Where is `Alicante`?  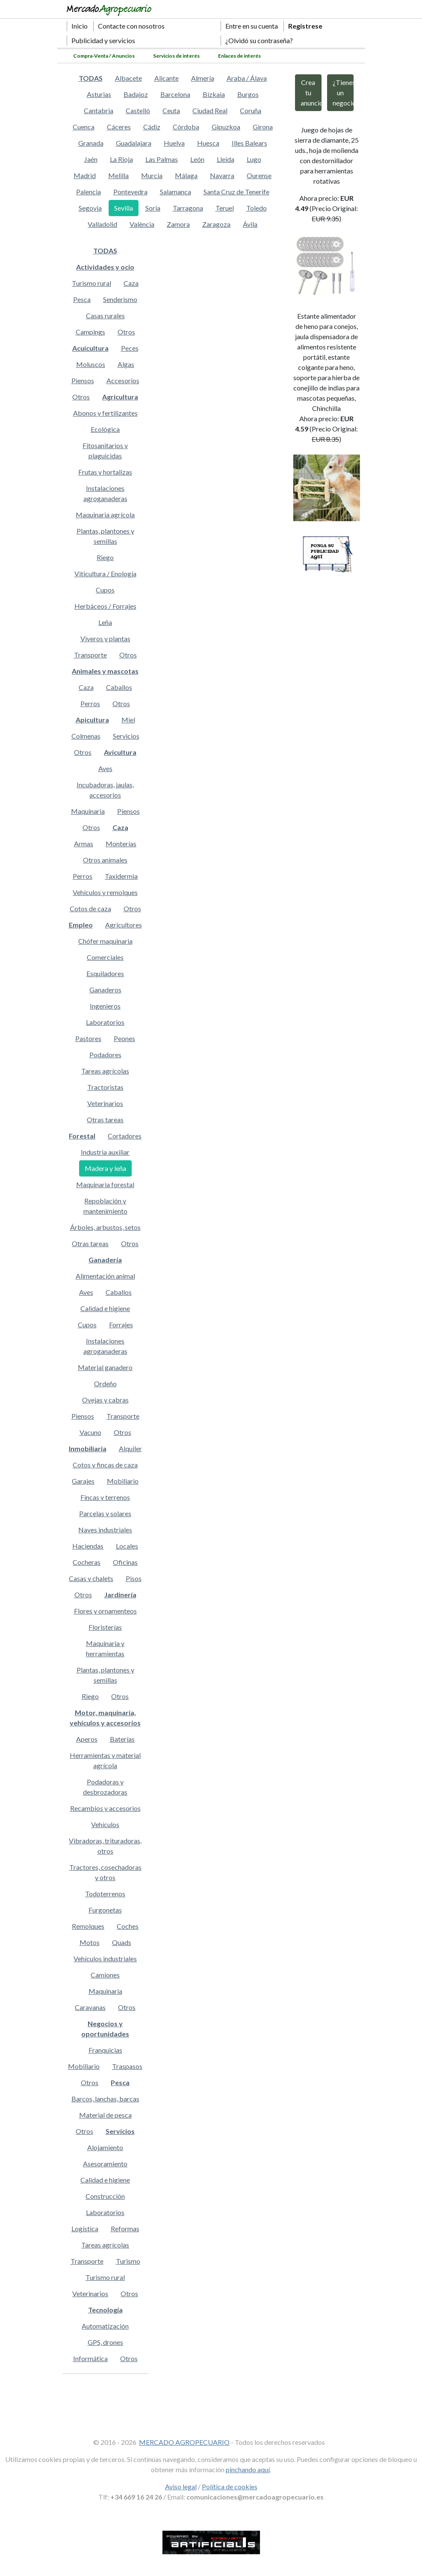 Alicante is located at coordinates (166, 78).